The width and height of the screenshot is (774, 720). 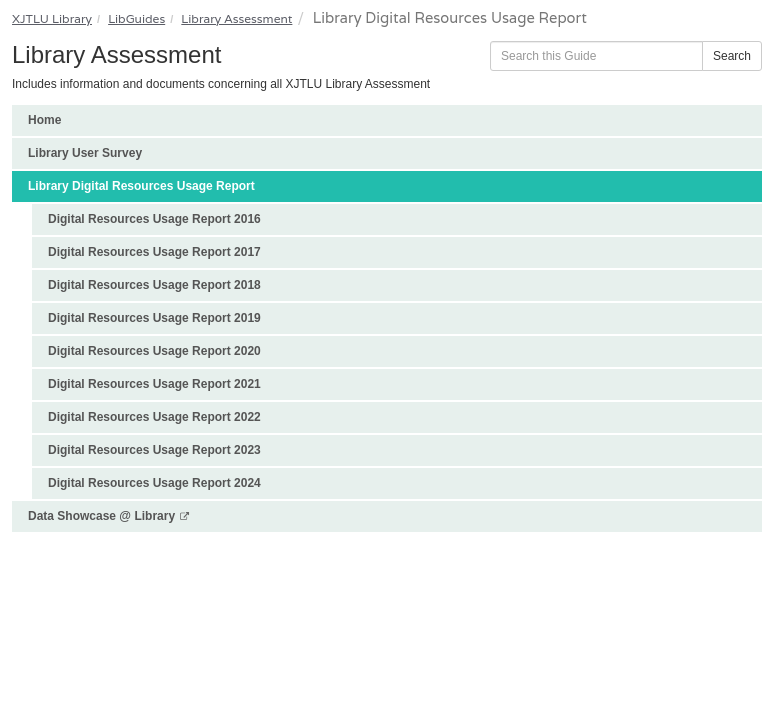 What do you see at coordinates (136, 18) in the screenshot?
I see `LibGuides` at bounding box center [136, 18].